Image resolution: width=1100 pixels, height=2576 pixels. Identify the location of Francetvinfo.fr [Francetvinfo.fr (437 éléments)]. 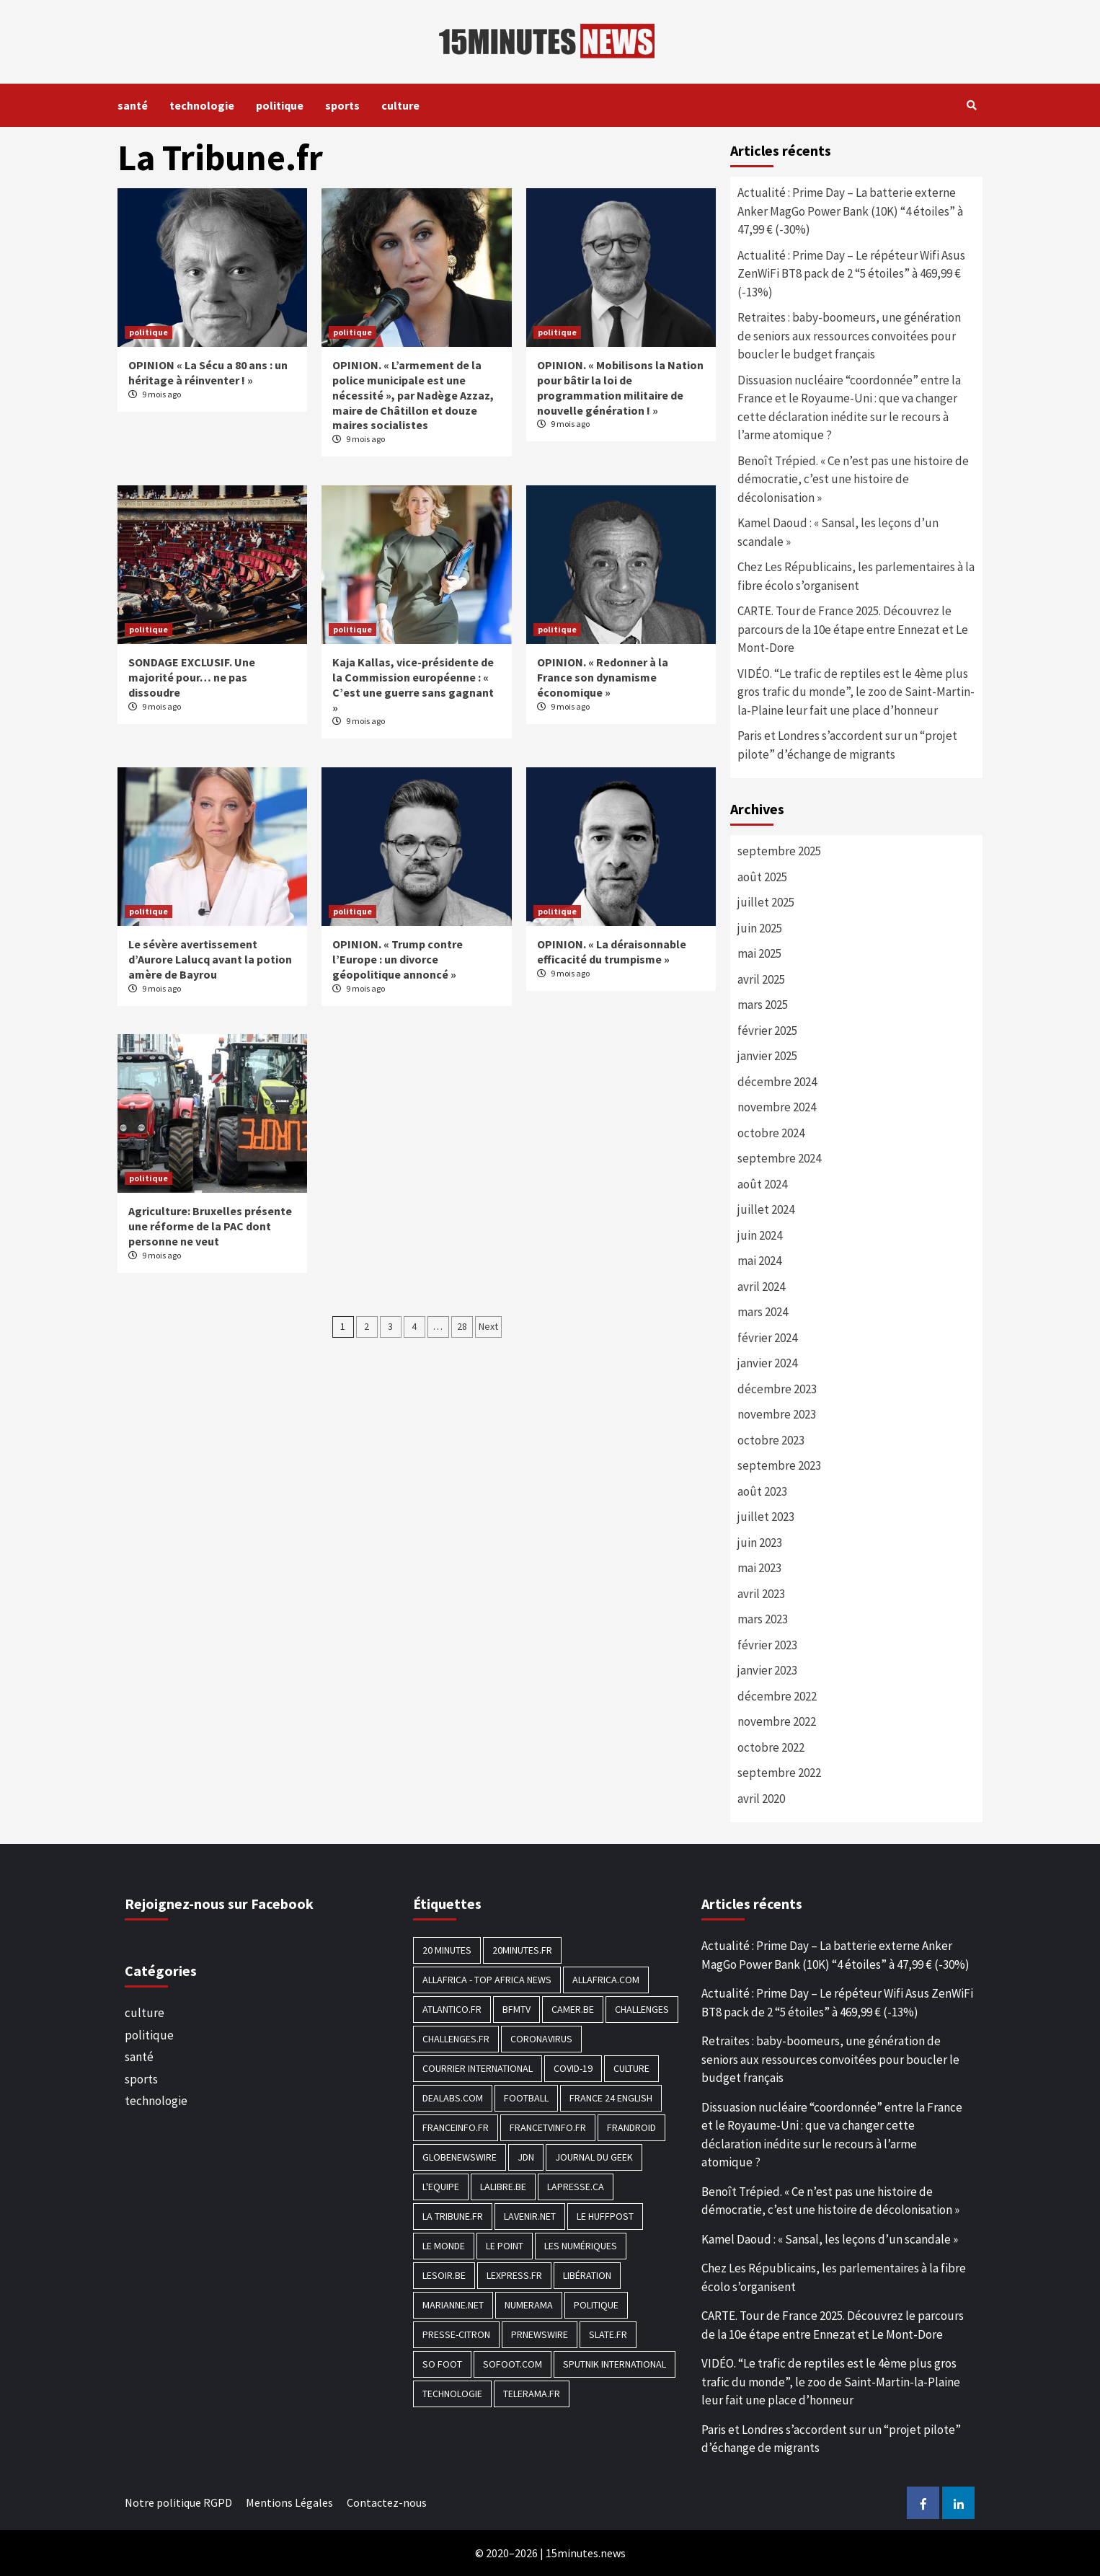
(548, 2127).